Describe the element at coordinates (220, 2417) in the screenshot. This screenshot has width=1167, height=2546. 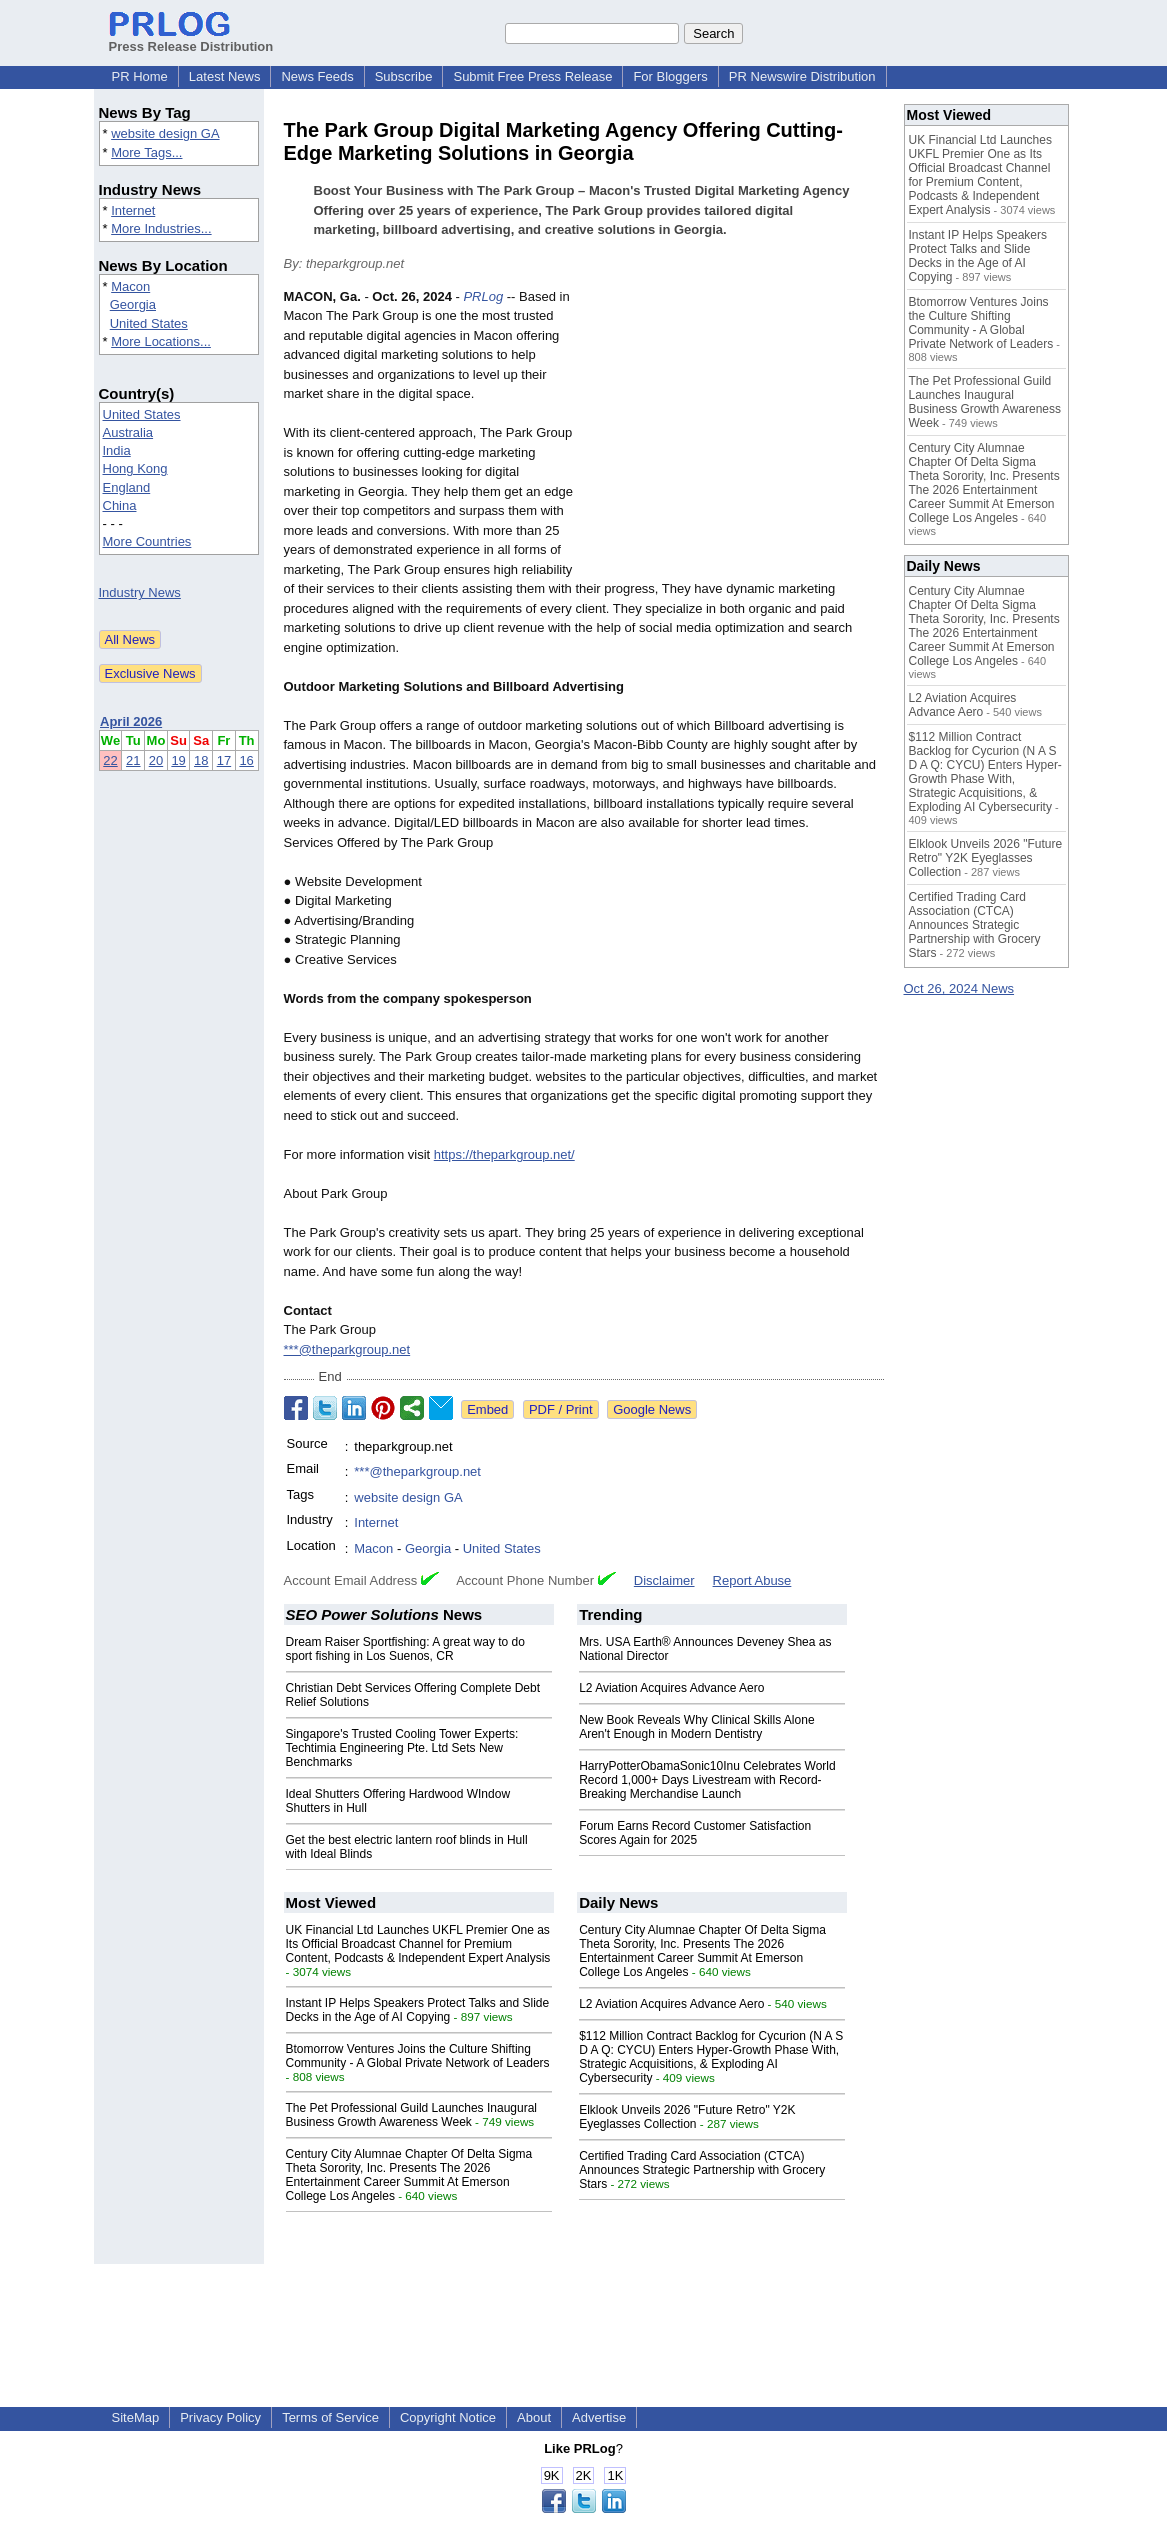
I see `Privacy Policy` at that location.